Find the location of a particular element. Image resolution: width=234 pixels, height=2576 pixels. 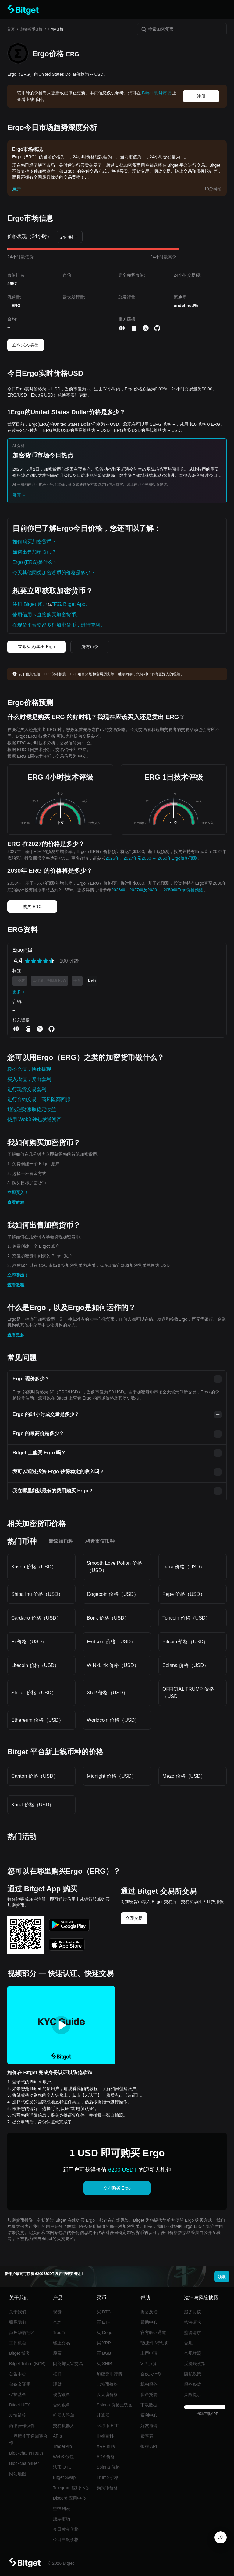

Bitget UEX is located at coordinates (19, 2405).